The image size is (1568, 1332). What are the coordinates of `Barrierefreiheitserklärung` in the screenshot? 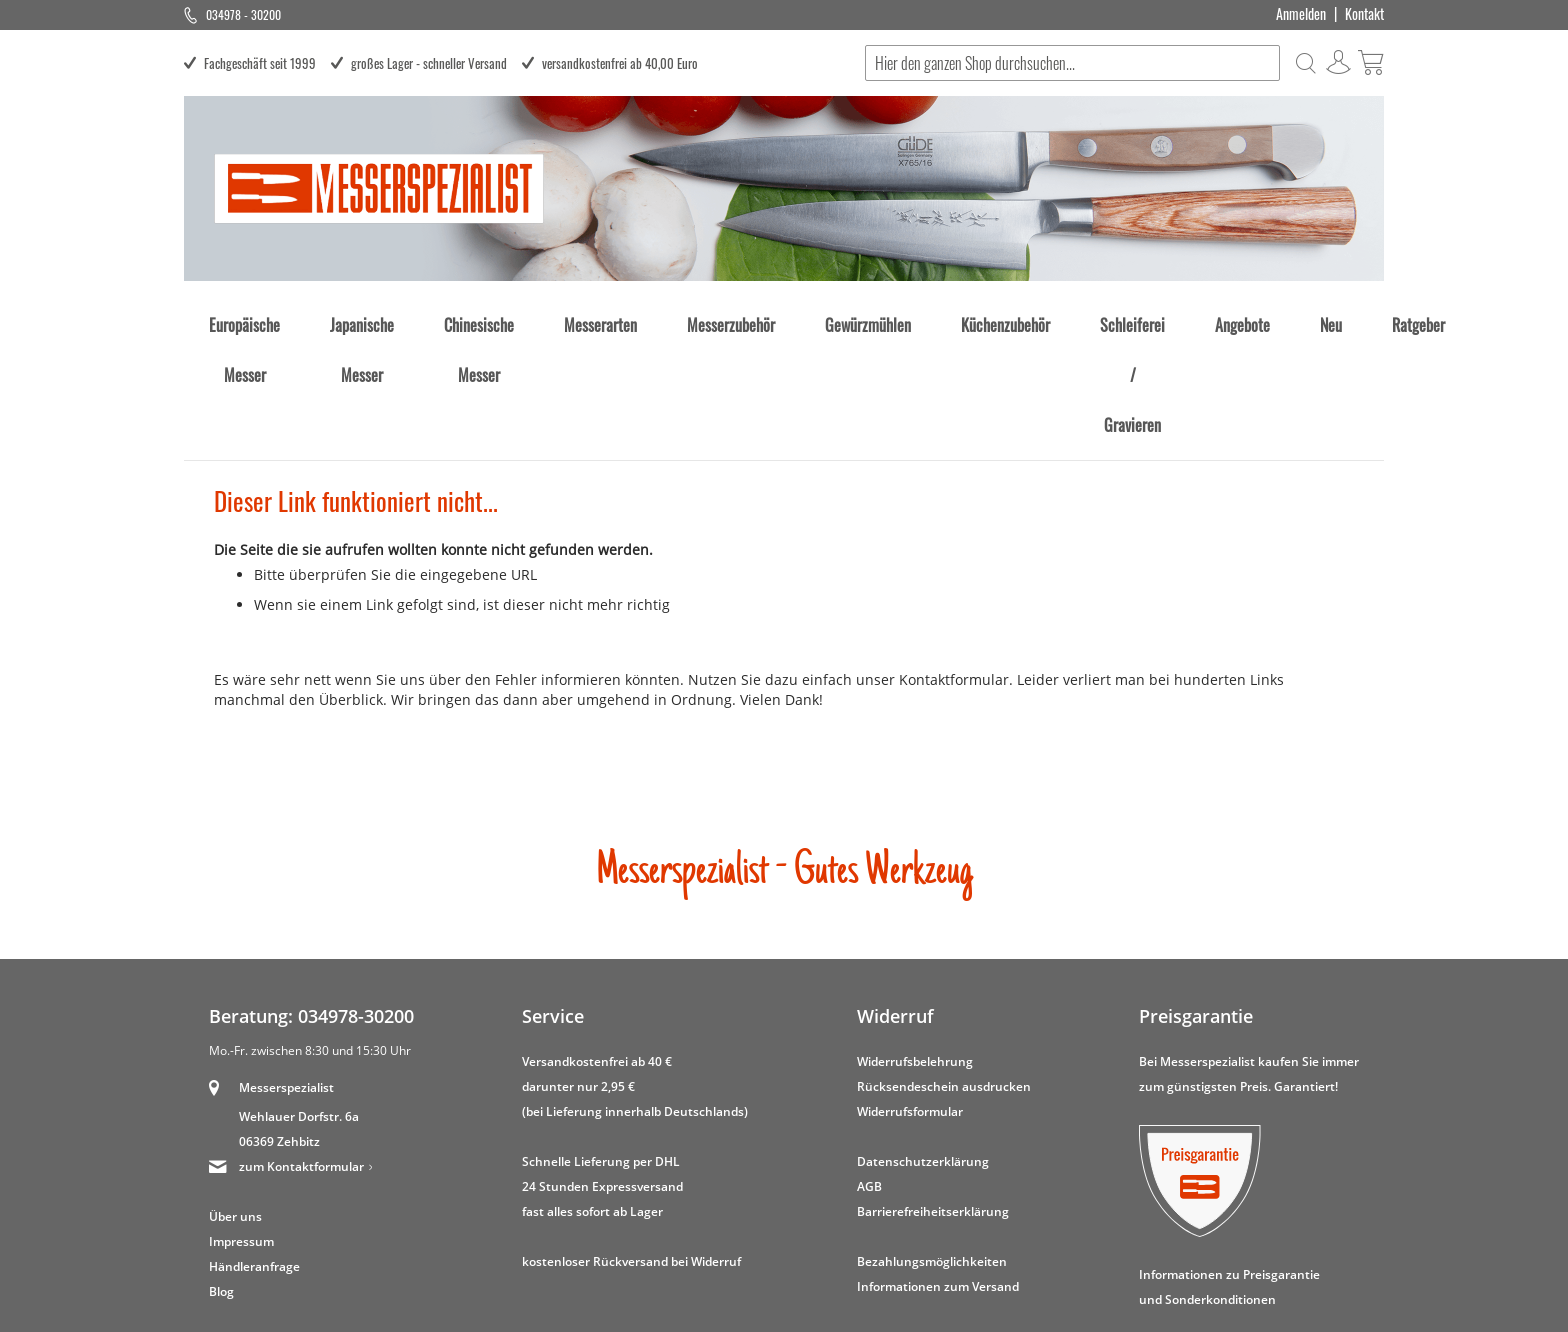 It's located at (933, 1094).